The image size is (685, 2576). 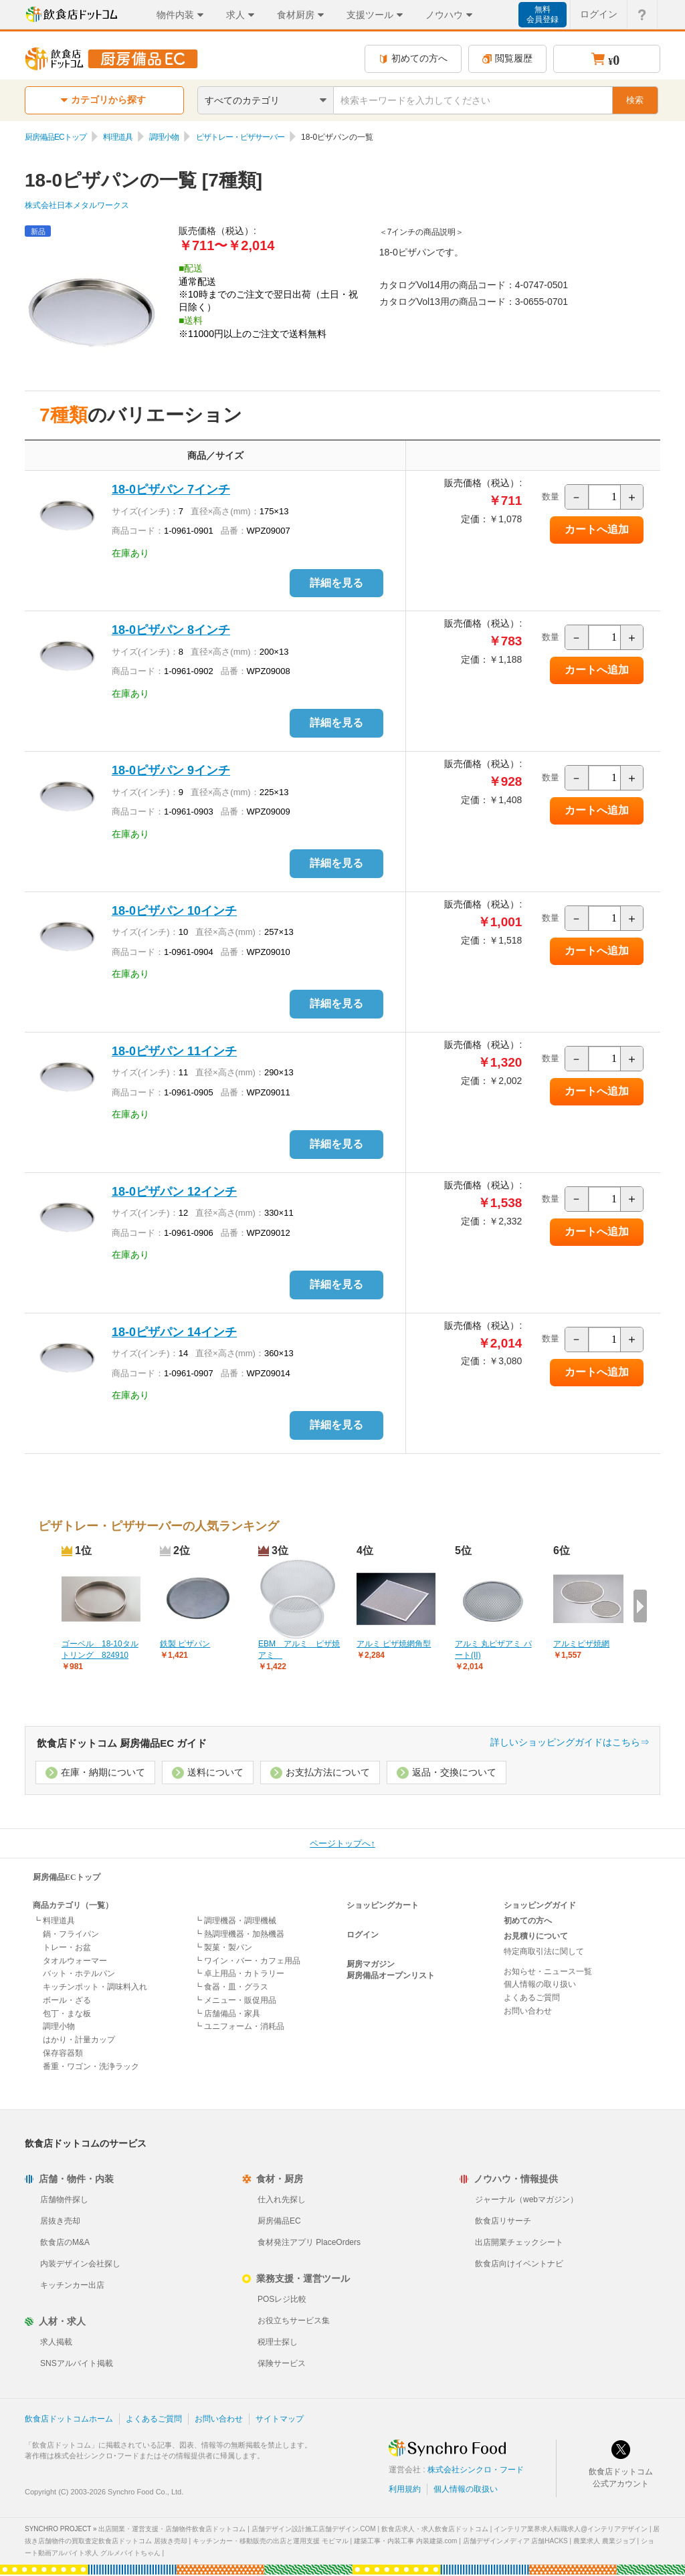 What do you see at coordinates (185, 1643) in the screenshot?
I see `鉄製 ピザパン` at bounding box center [185, 1643].